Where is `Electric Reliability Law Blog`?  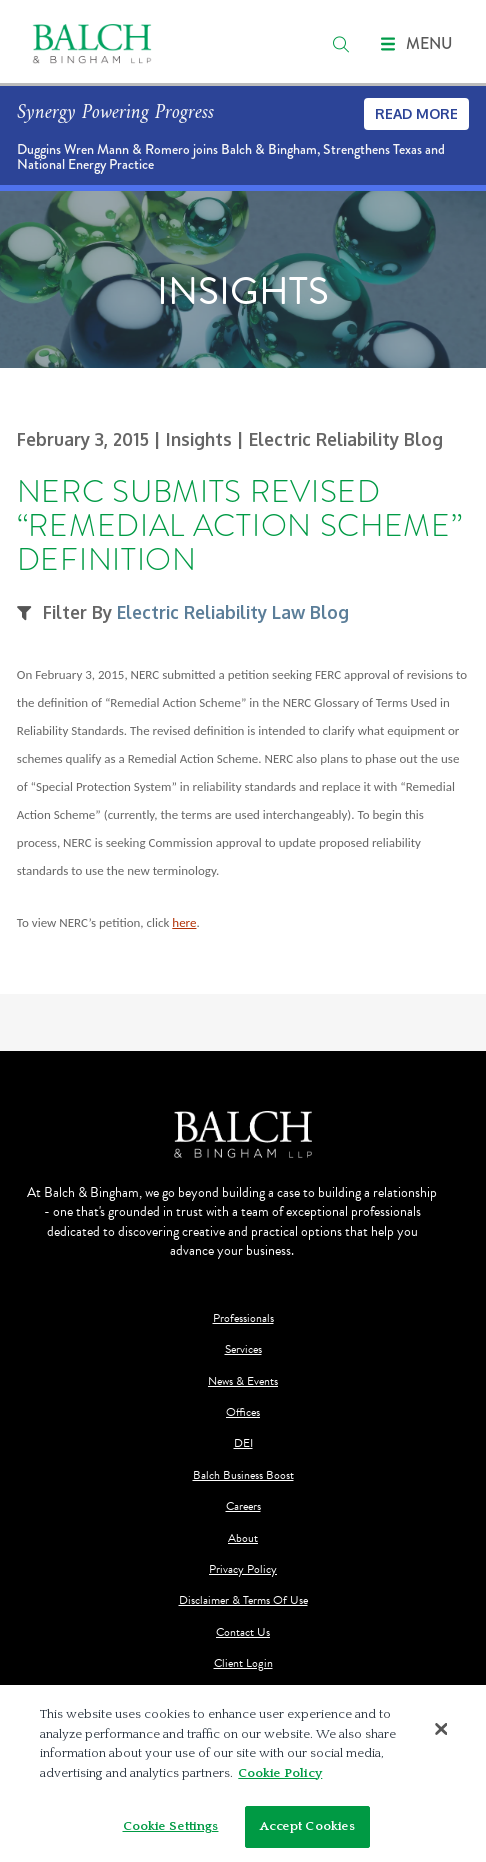 Electric Reliability Law Blog is located at coordinates (233, 612).